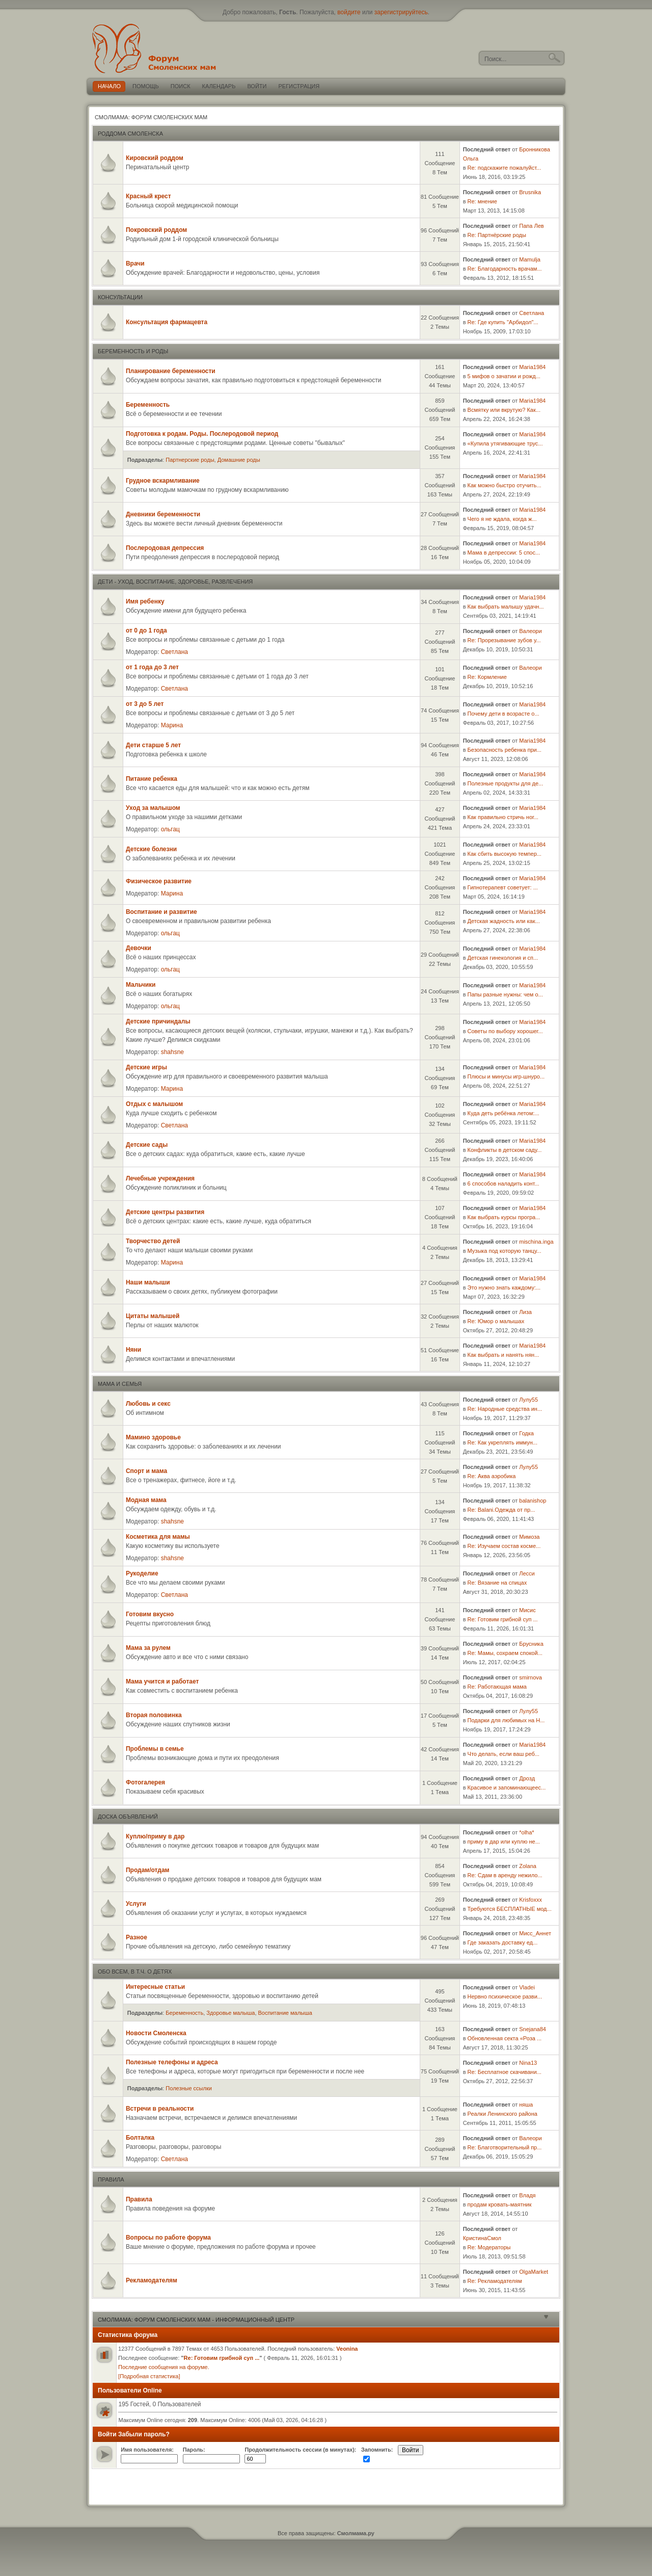 The width and height of the screenshot is (652, 2576). I want to click on Как сбить высокую темпер..., so click(504, 854).